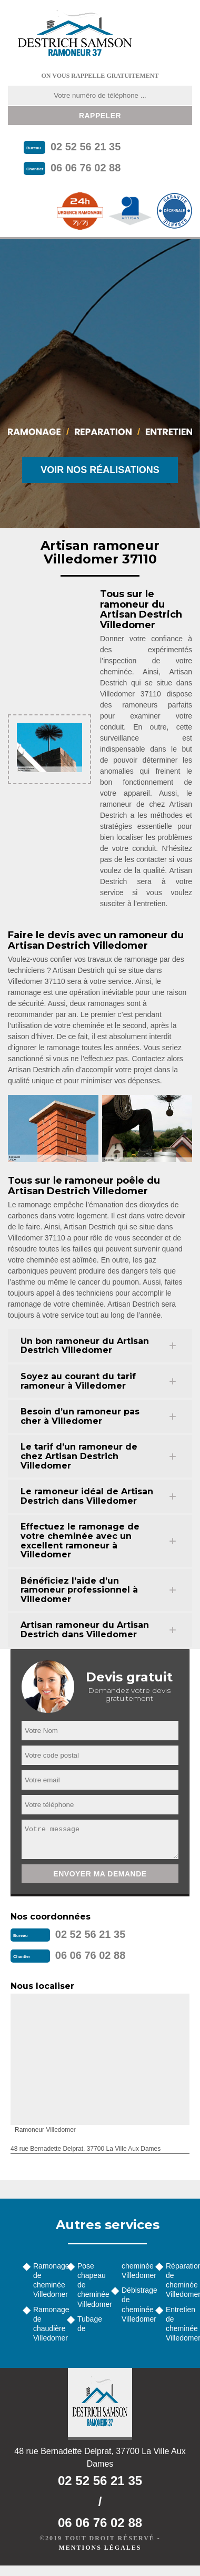 This screenshot has width=200, height=2576. I want to click on Voir nos réalisations, so click(100, 470).